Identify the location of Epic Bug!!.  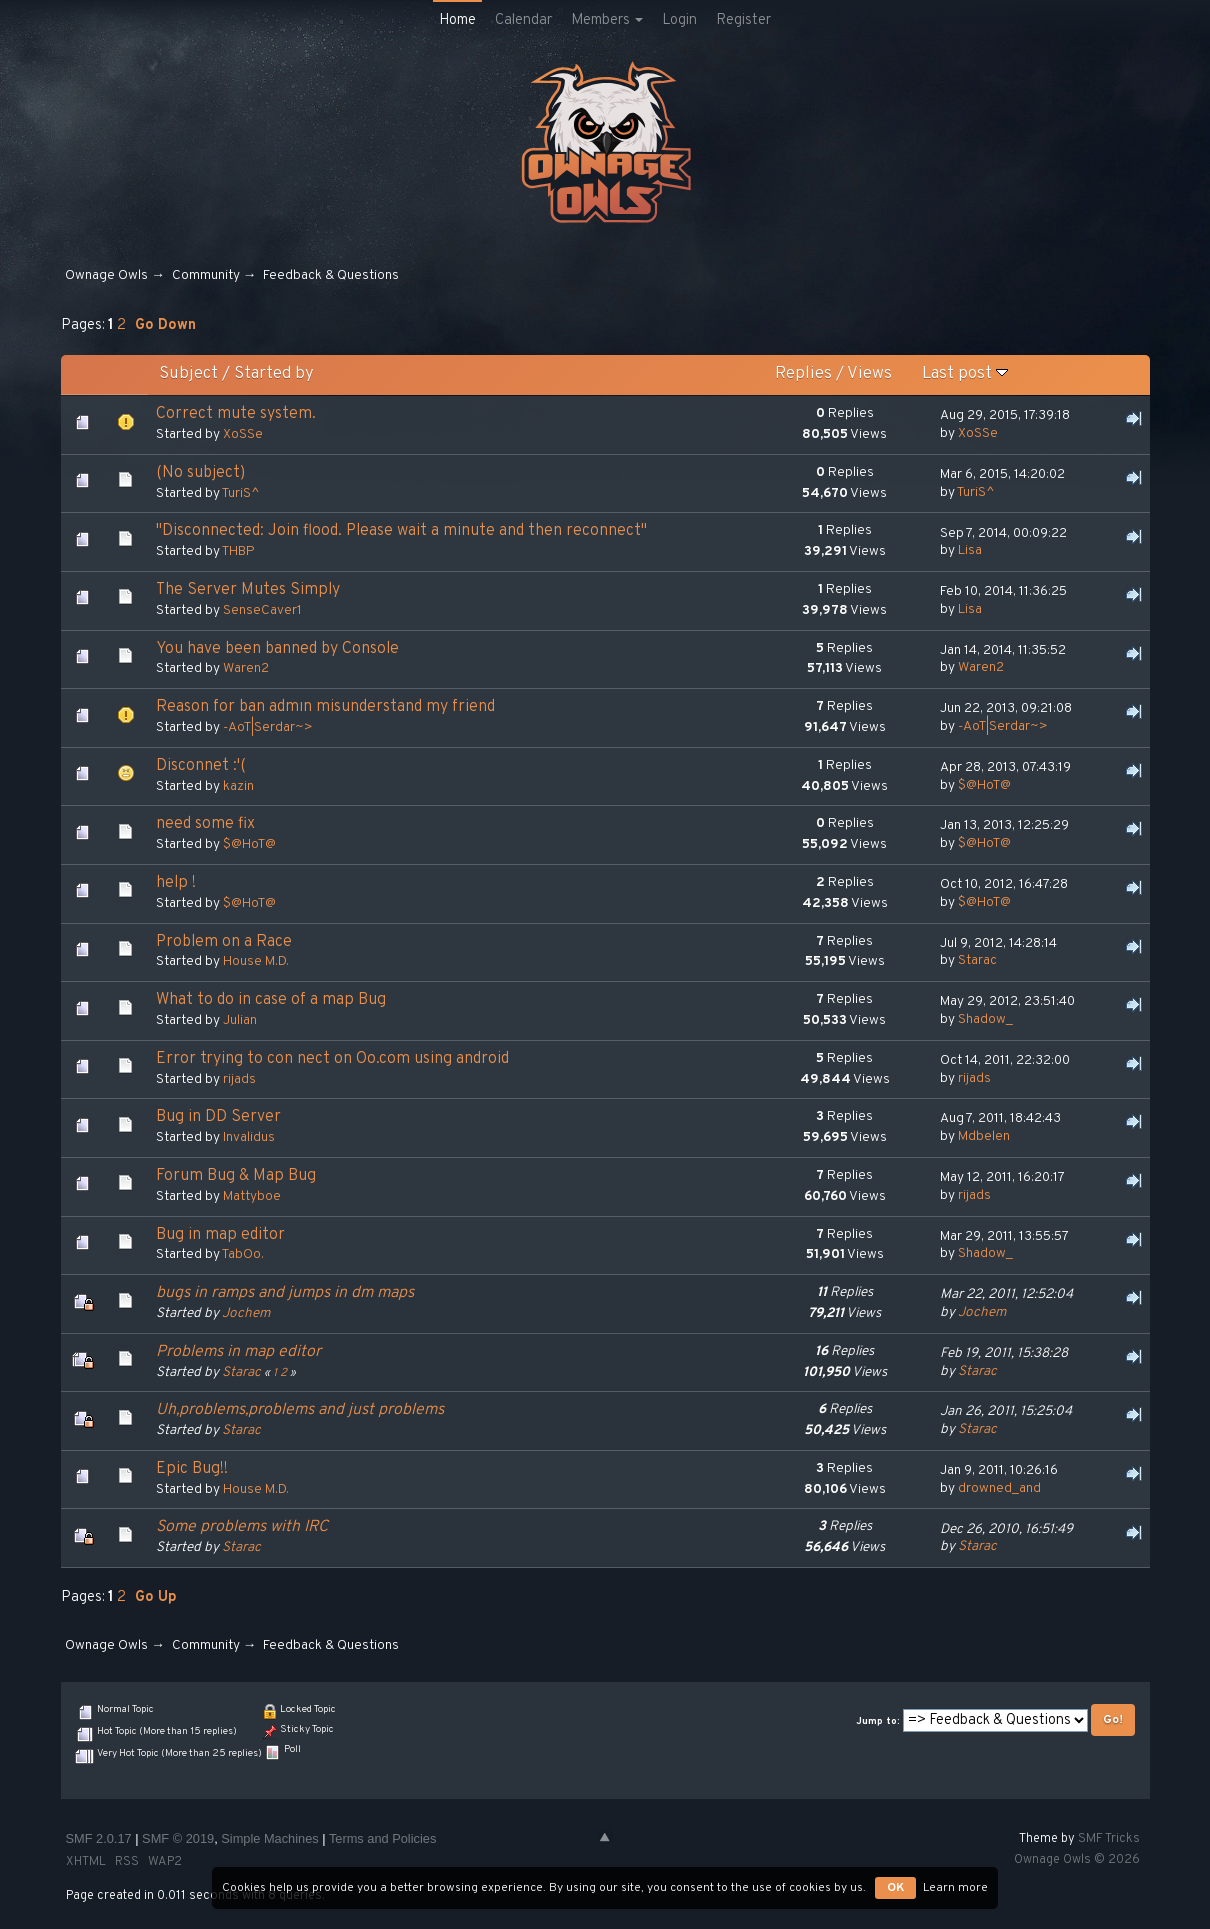
(192, 1469).